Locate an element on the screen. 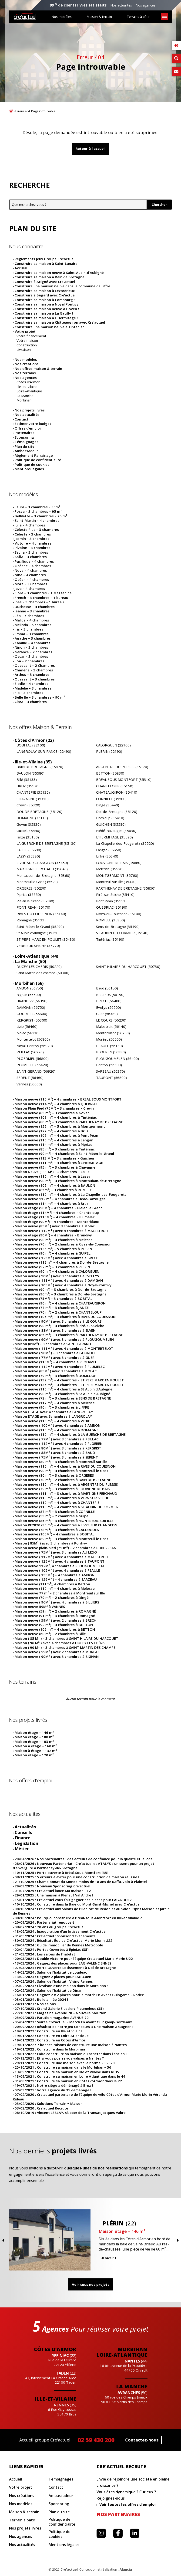 This screenshot has width=181, height=2576. Romagné (35133) is located at coordinates (31, 920).